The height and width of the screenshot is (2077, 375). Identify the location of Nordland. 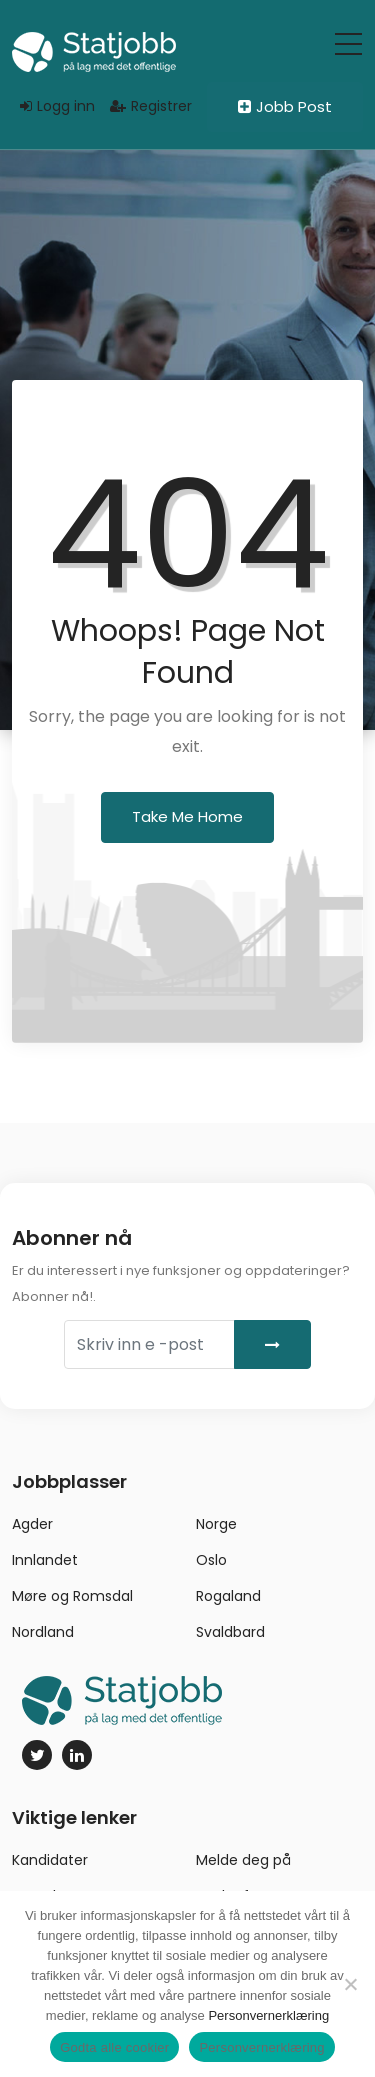
(43, 1632).